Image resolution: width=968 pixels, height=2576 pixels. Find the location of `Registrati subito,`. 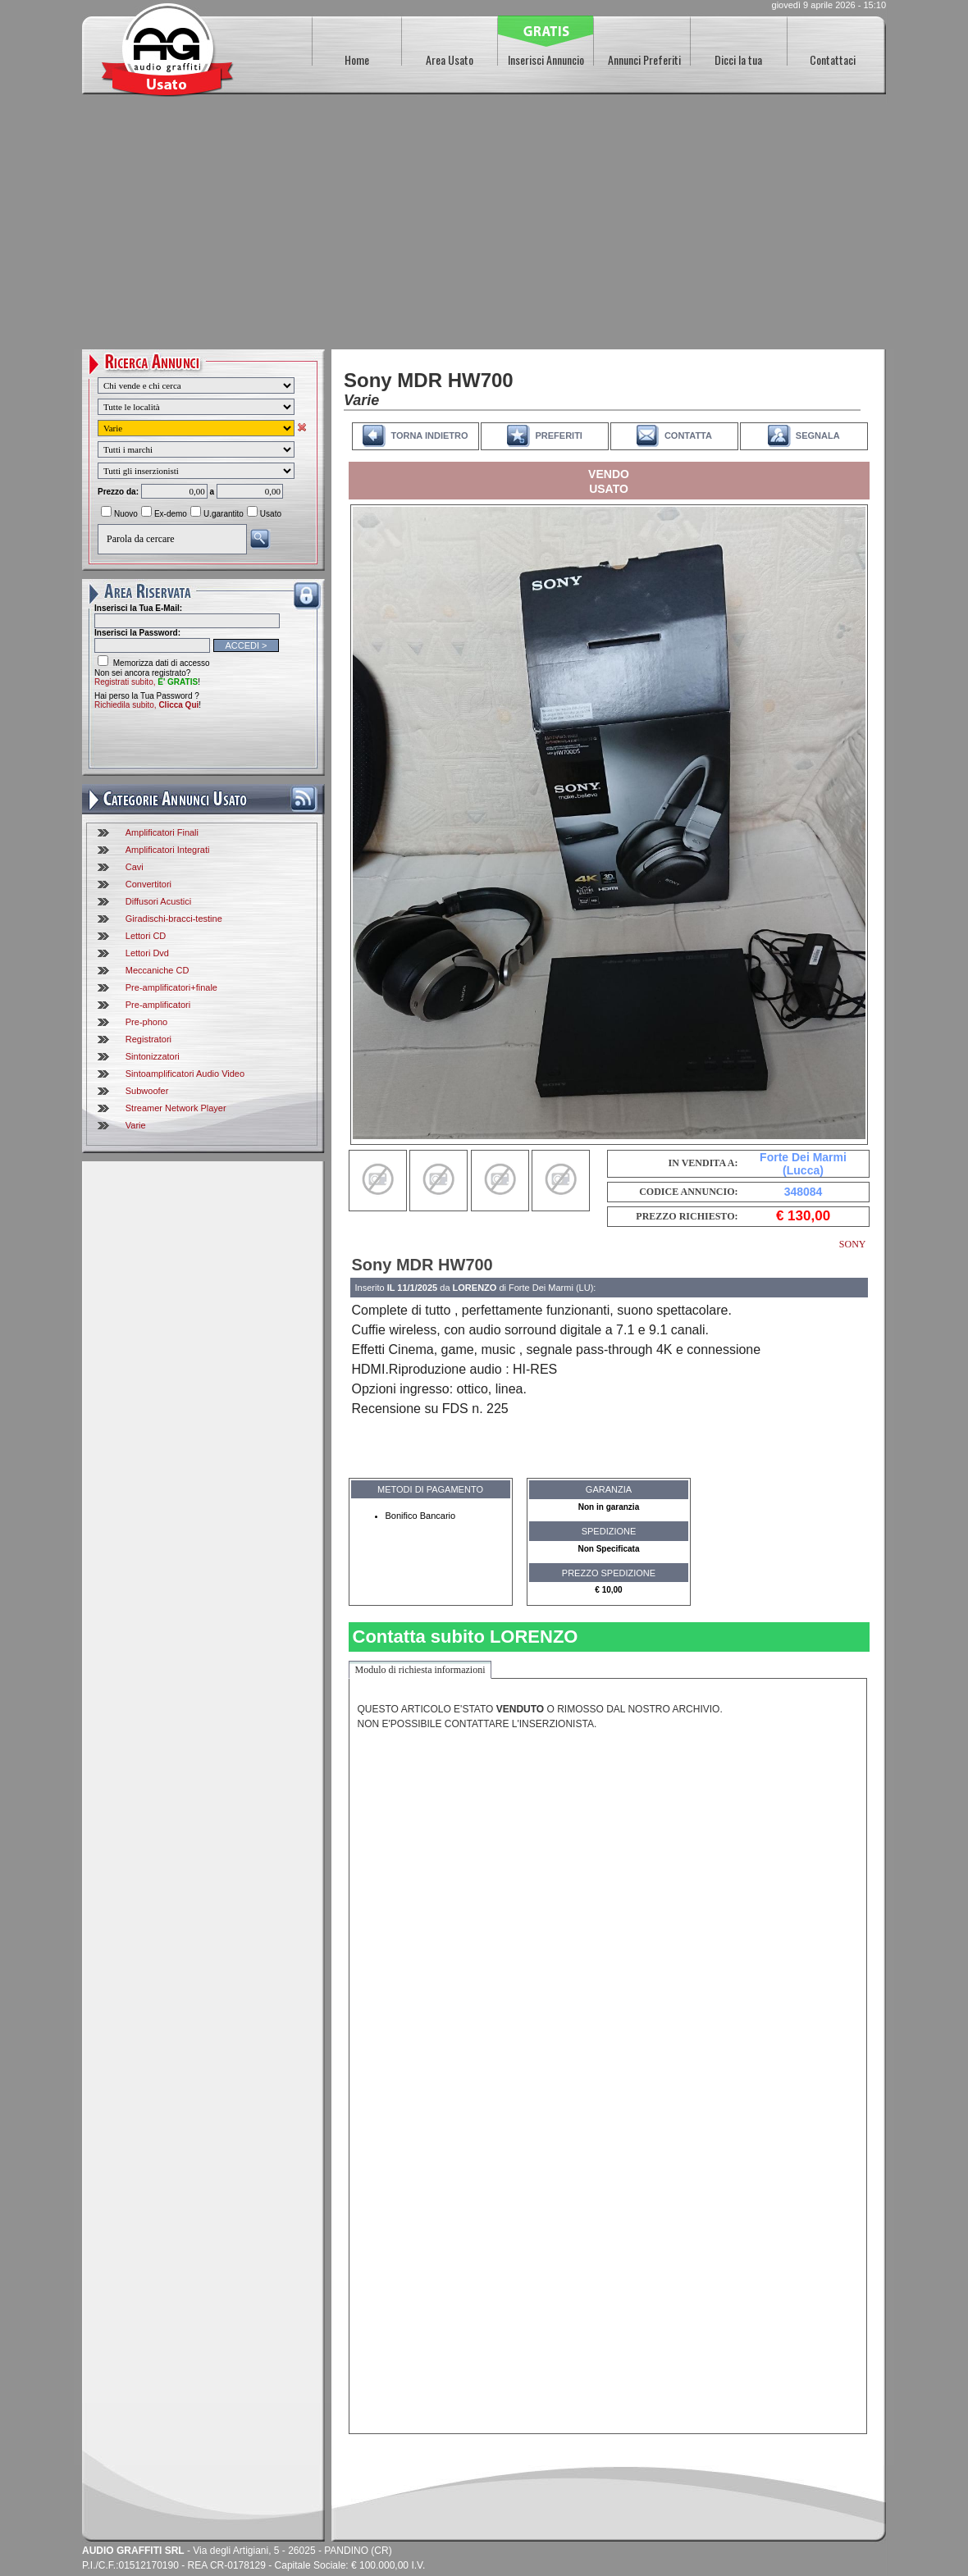

Registrati subito, is located at coordinates (146, 681).